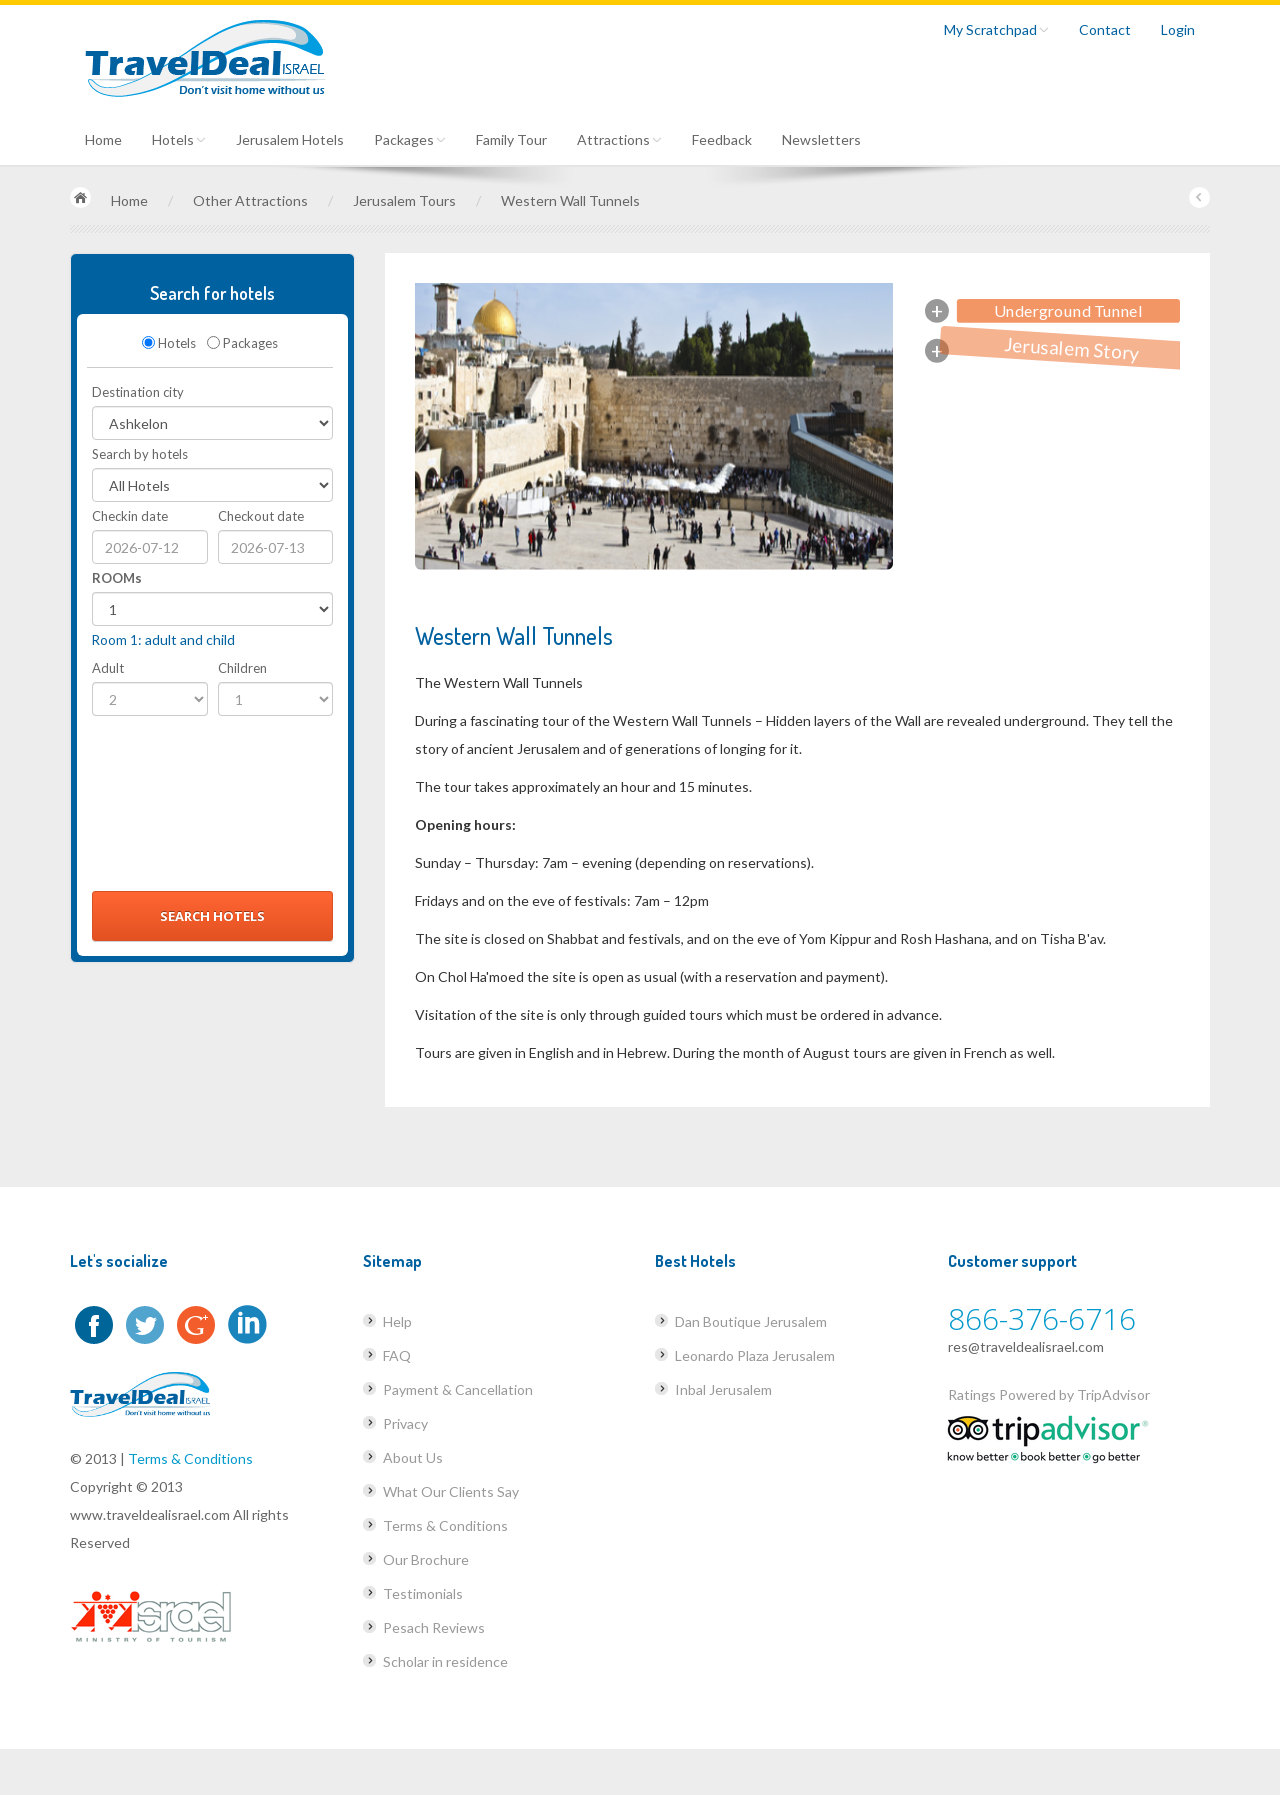  I want to click on Family Tour, so click(511, 139).